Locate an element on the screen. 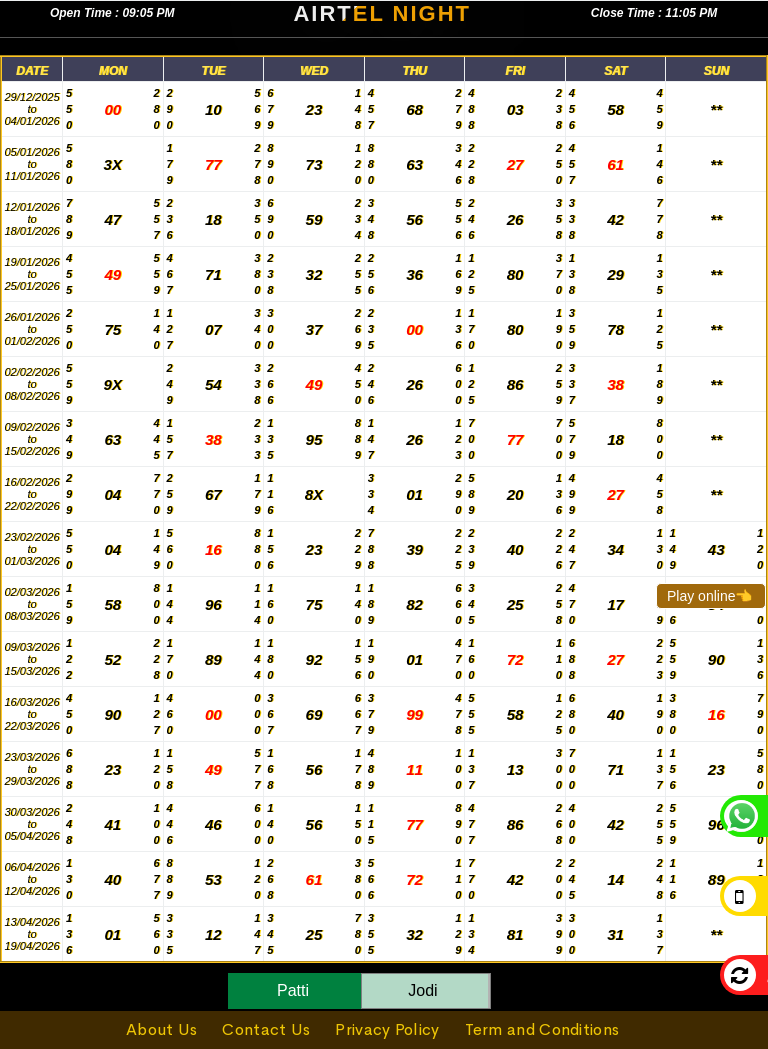 The image size is (768, 1049). Privacy Policy is located at coordinates (387, 1029).